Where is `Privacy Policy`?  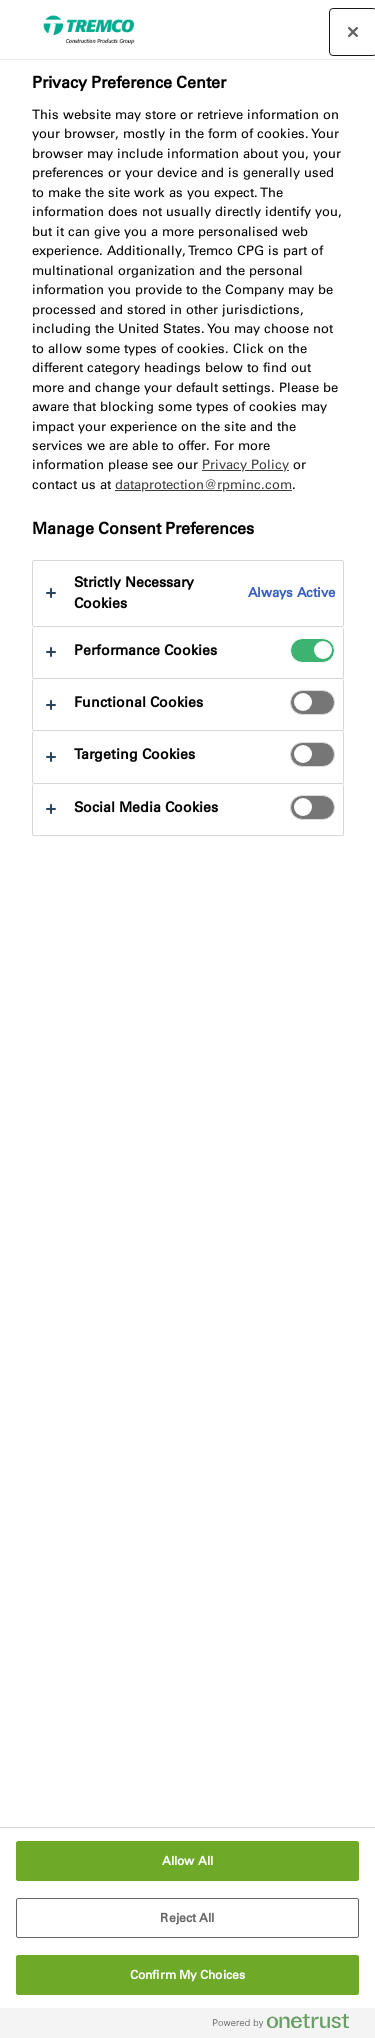 Privacy Policy is located at coordinates (245, 464).